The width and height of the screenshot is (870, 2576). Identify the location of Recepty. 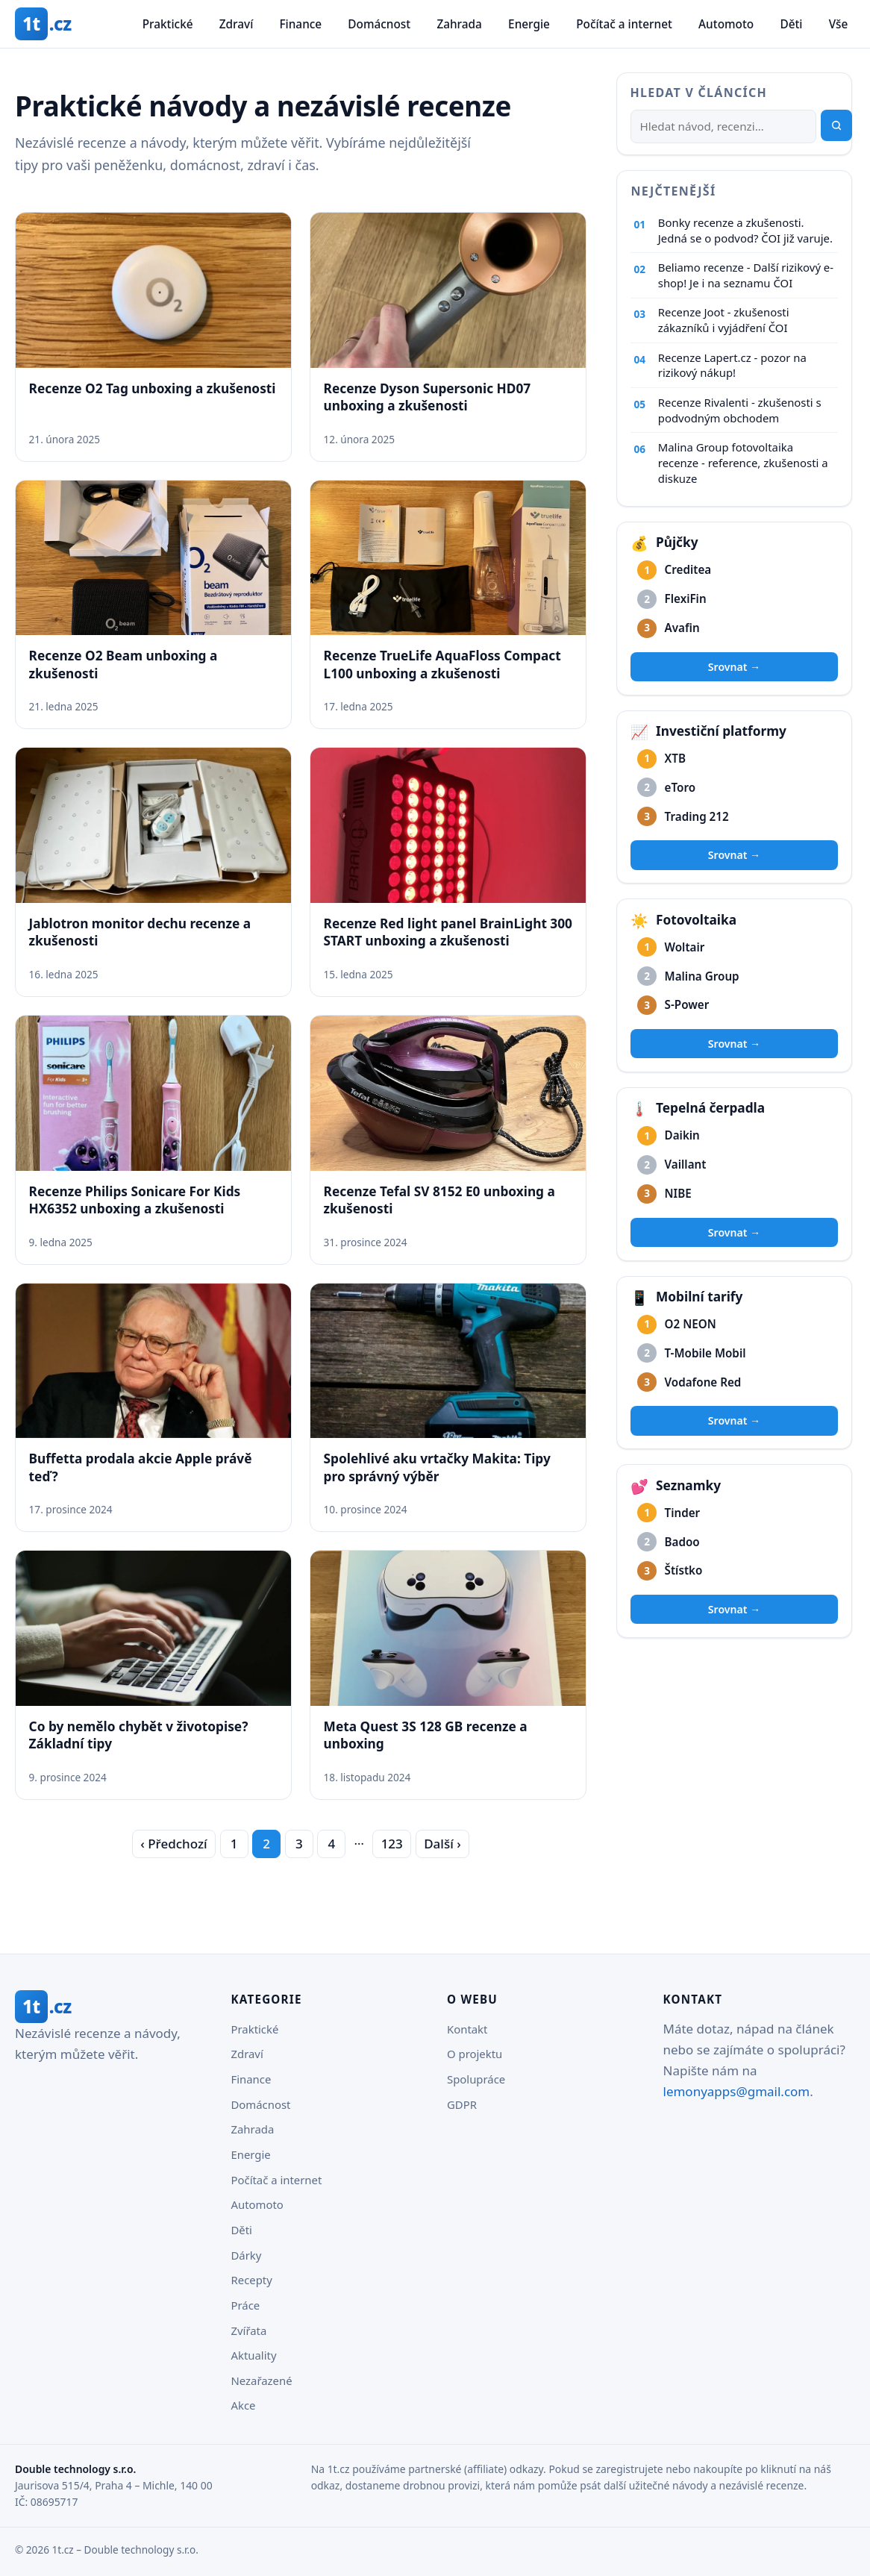
(251, 2279).